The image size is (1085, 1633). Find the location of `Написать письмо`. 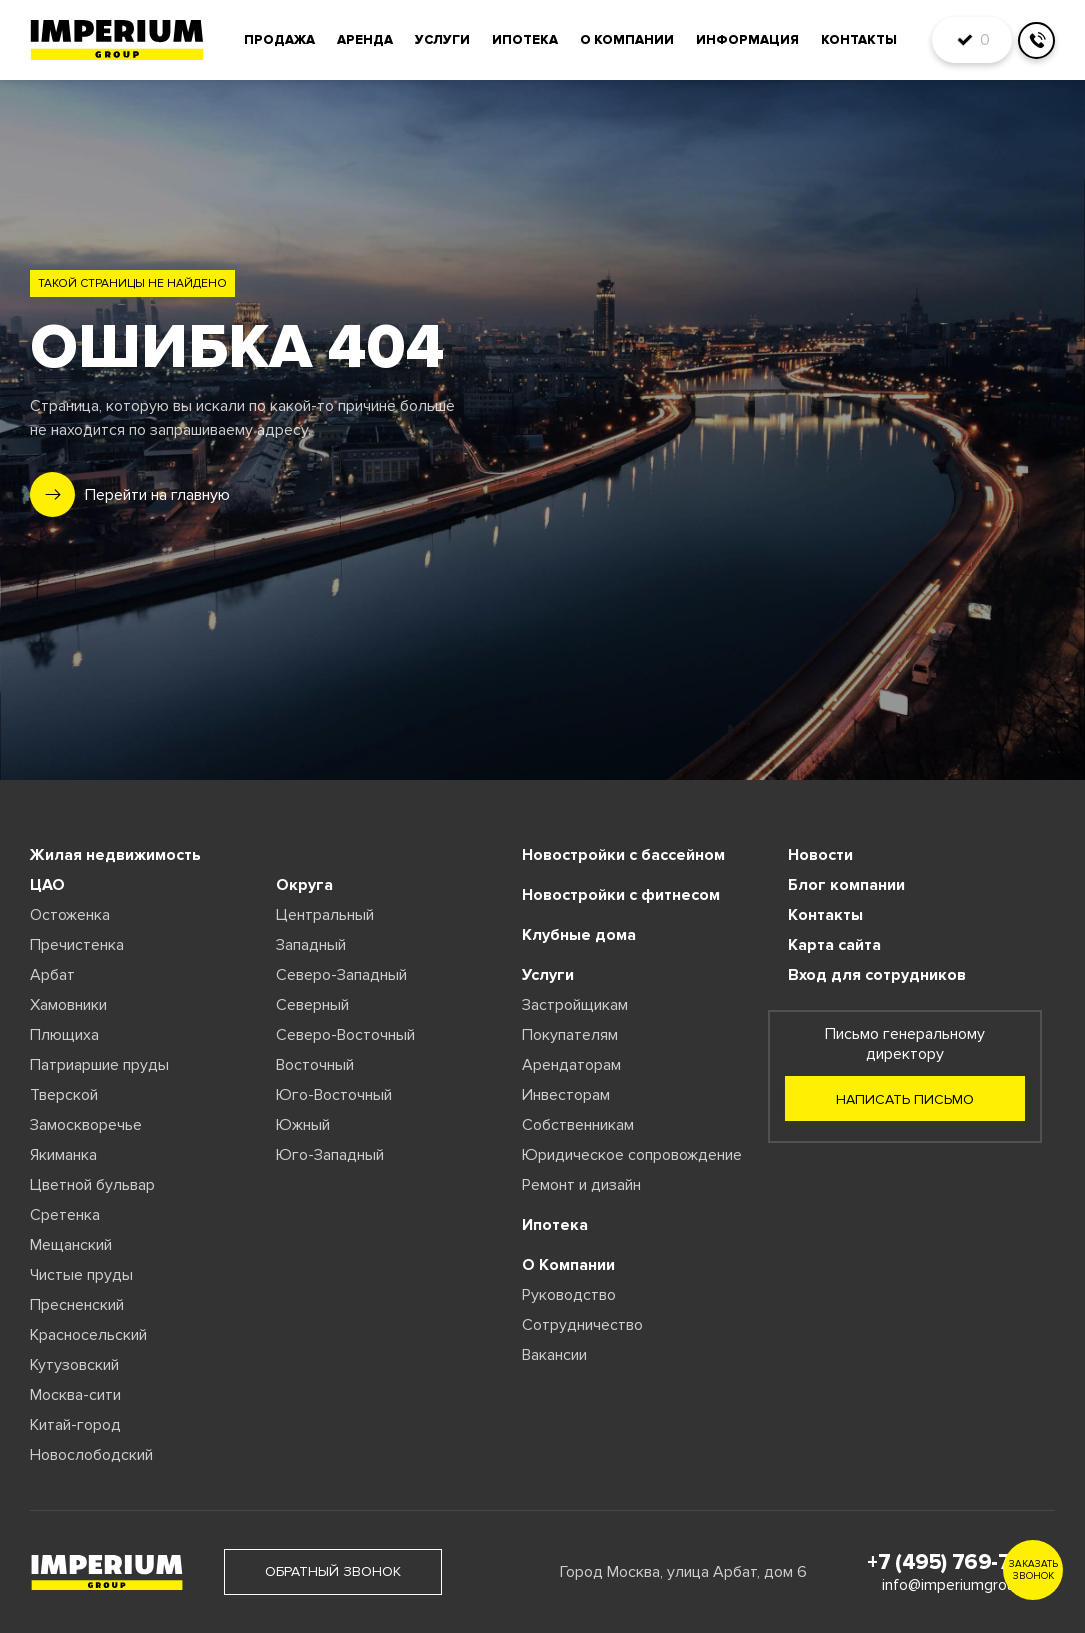

Написать письмо is located at coordinates (905, 1099).